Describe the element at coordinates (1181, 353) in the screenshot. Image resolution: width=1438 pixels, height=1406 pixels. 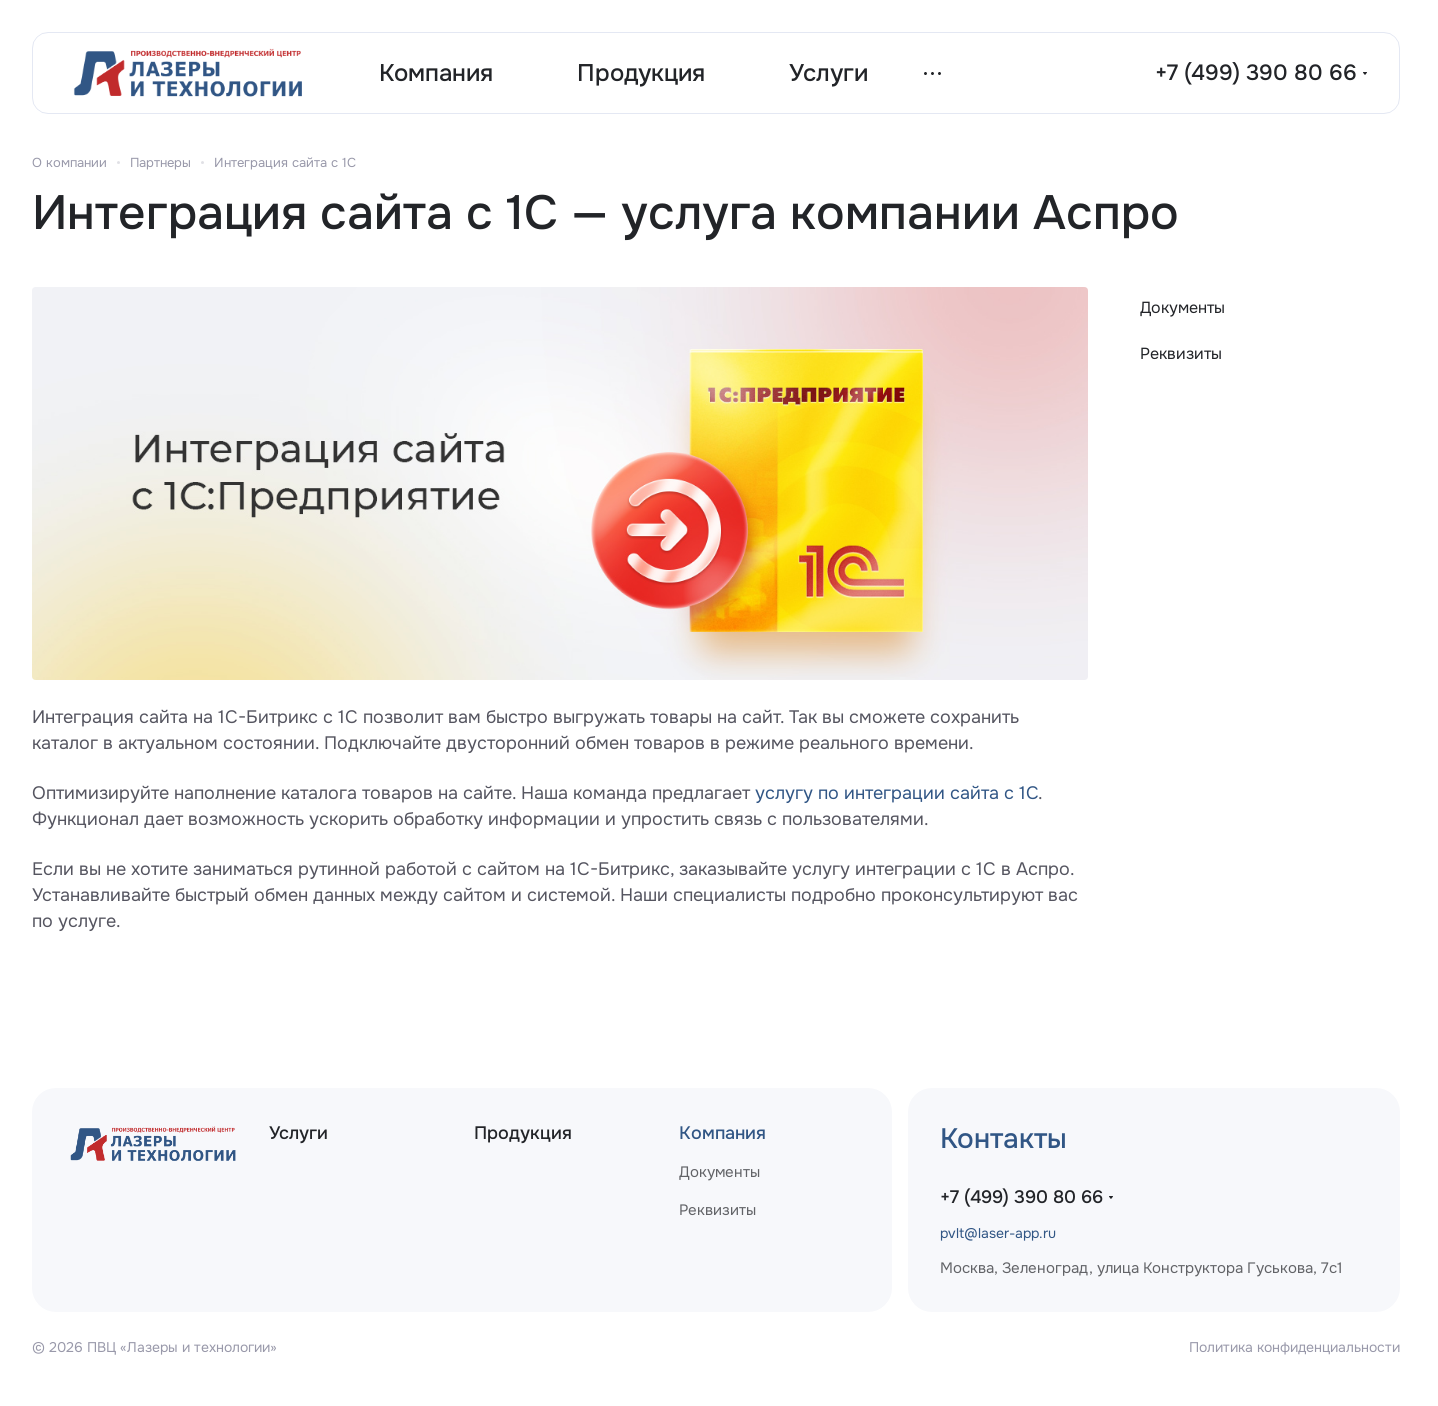
I see `Реквизиты` at that location.